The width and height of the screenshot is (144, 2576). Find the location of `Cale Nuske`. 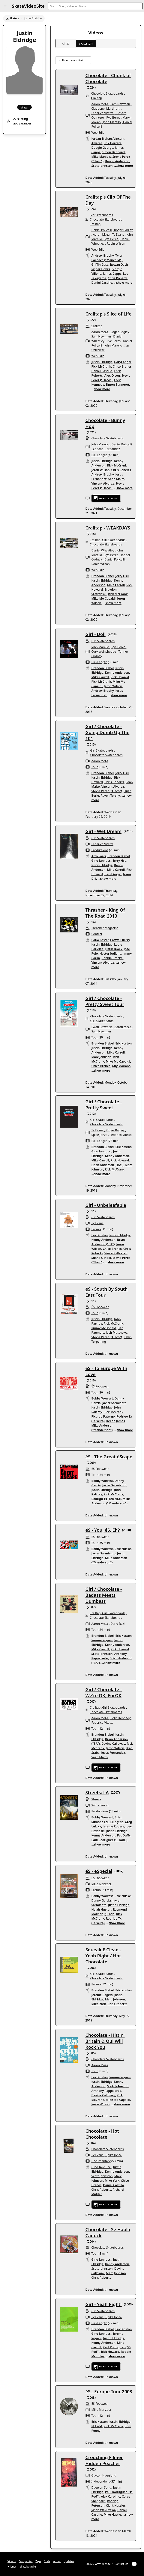

Cale Nuske is located at coordinates (123, 1549).